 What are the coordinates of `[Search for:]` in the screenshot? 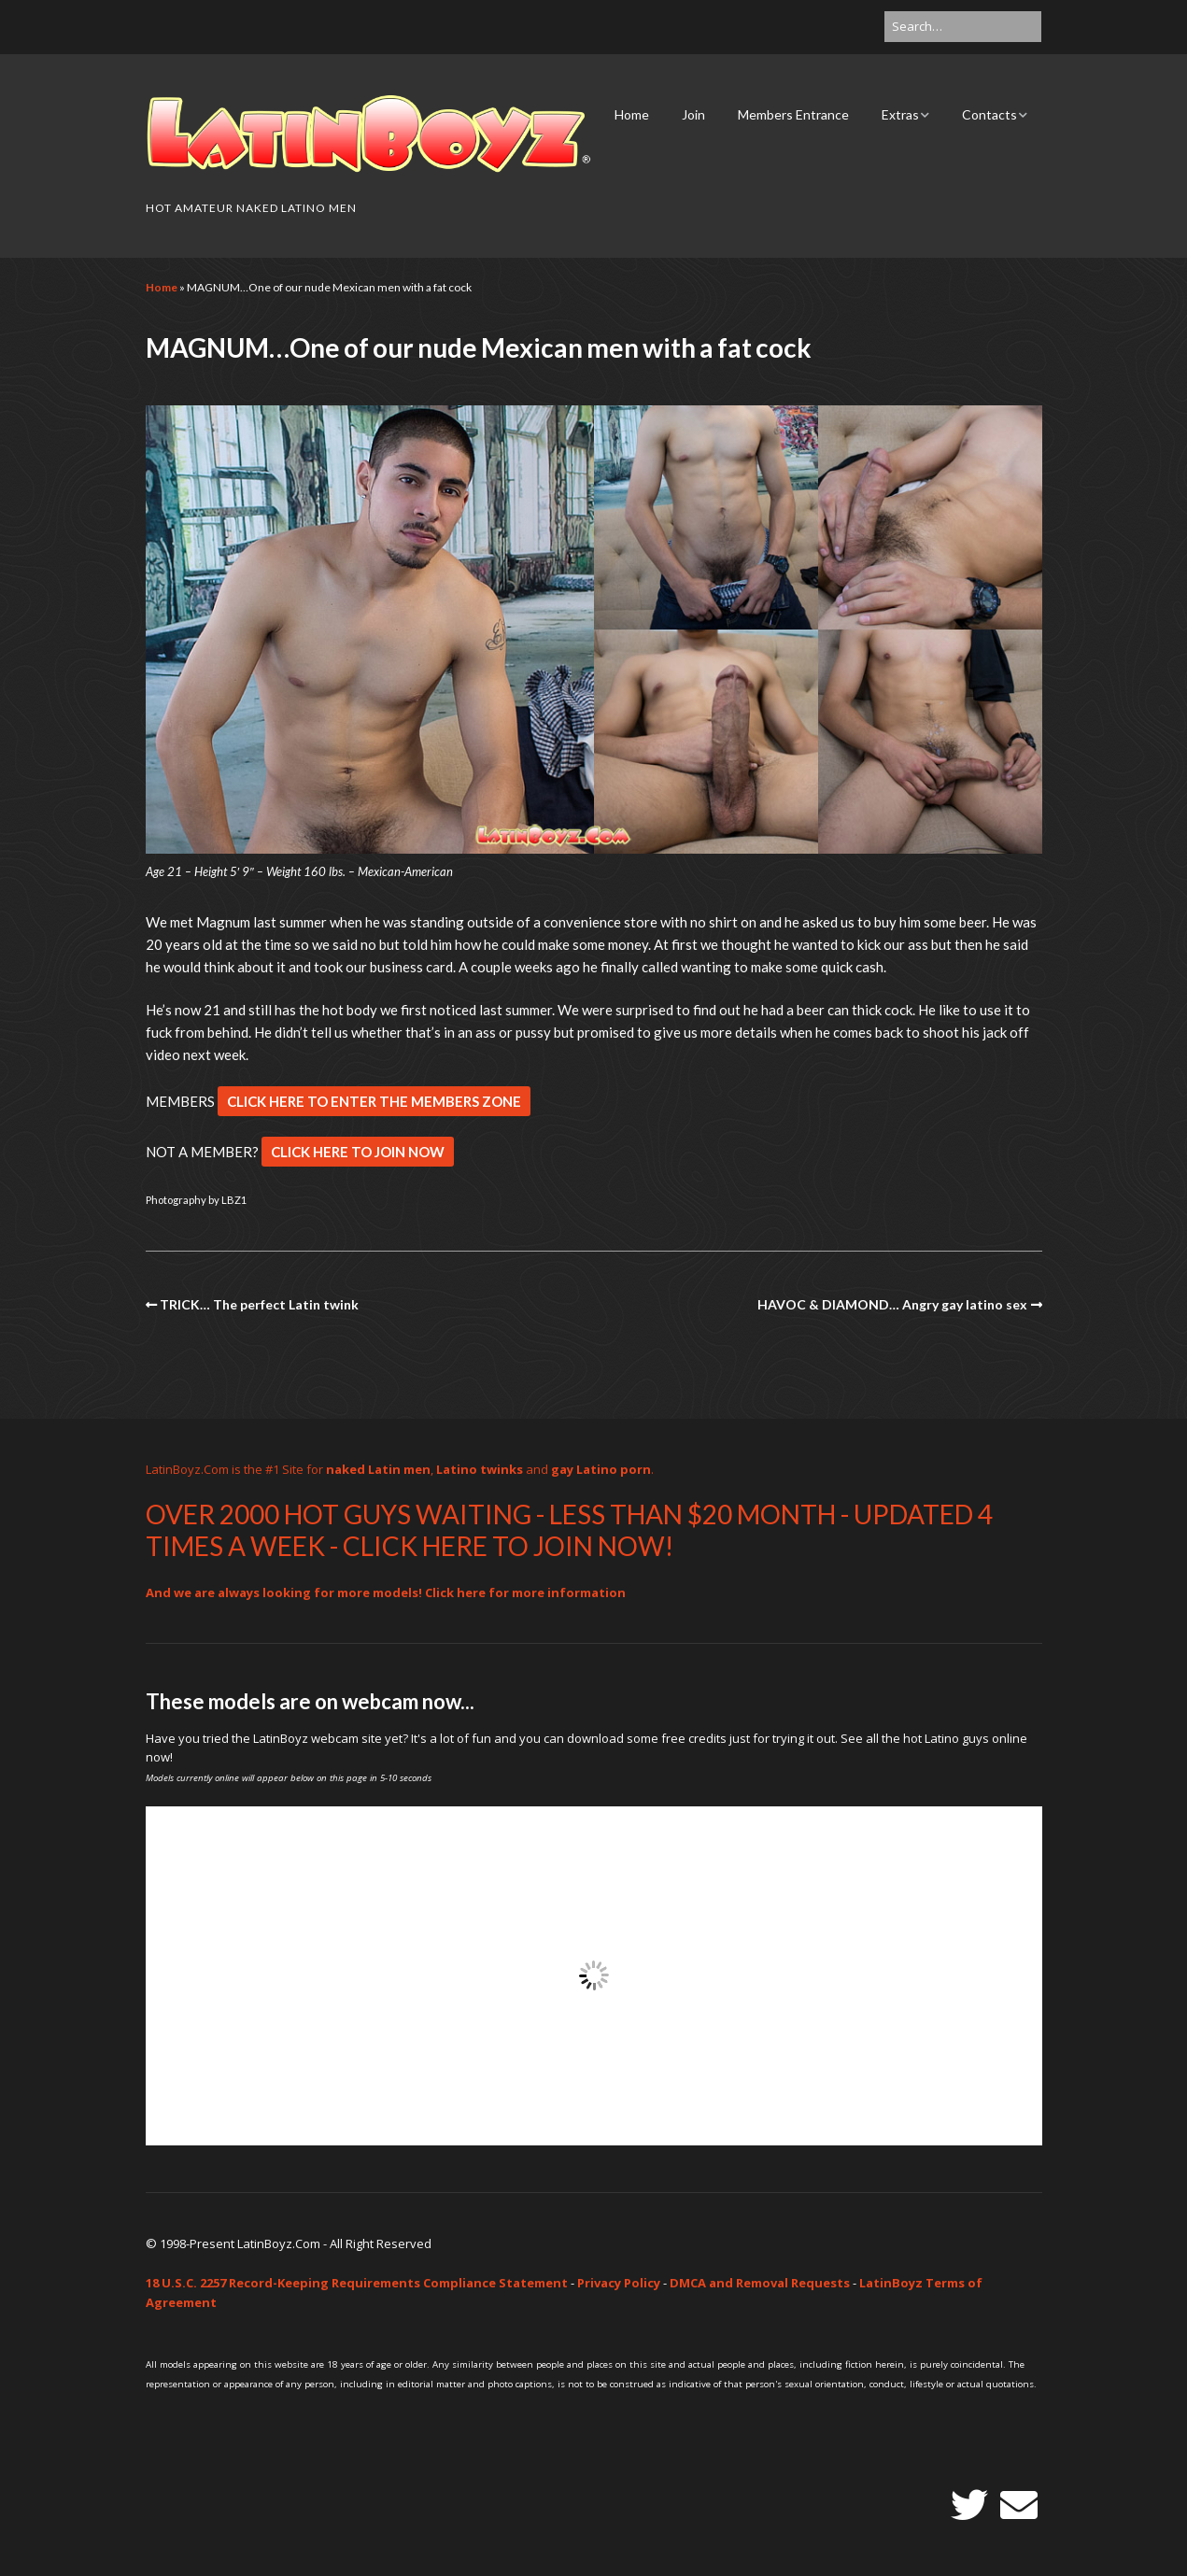 It's located at (962, 26).